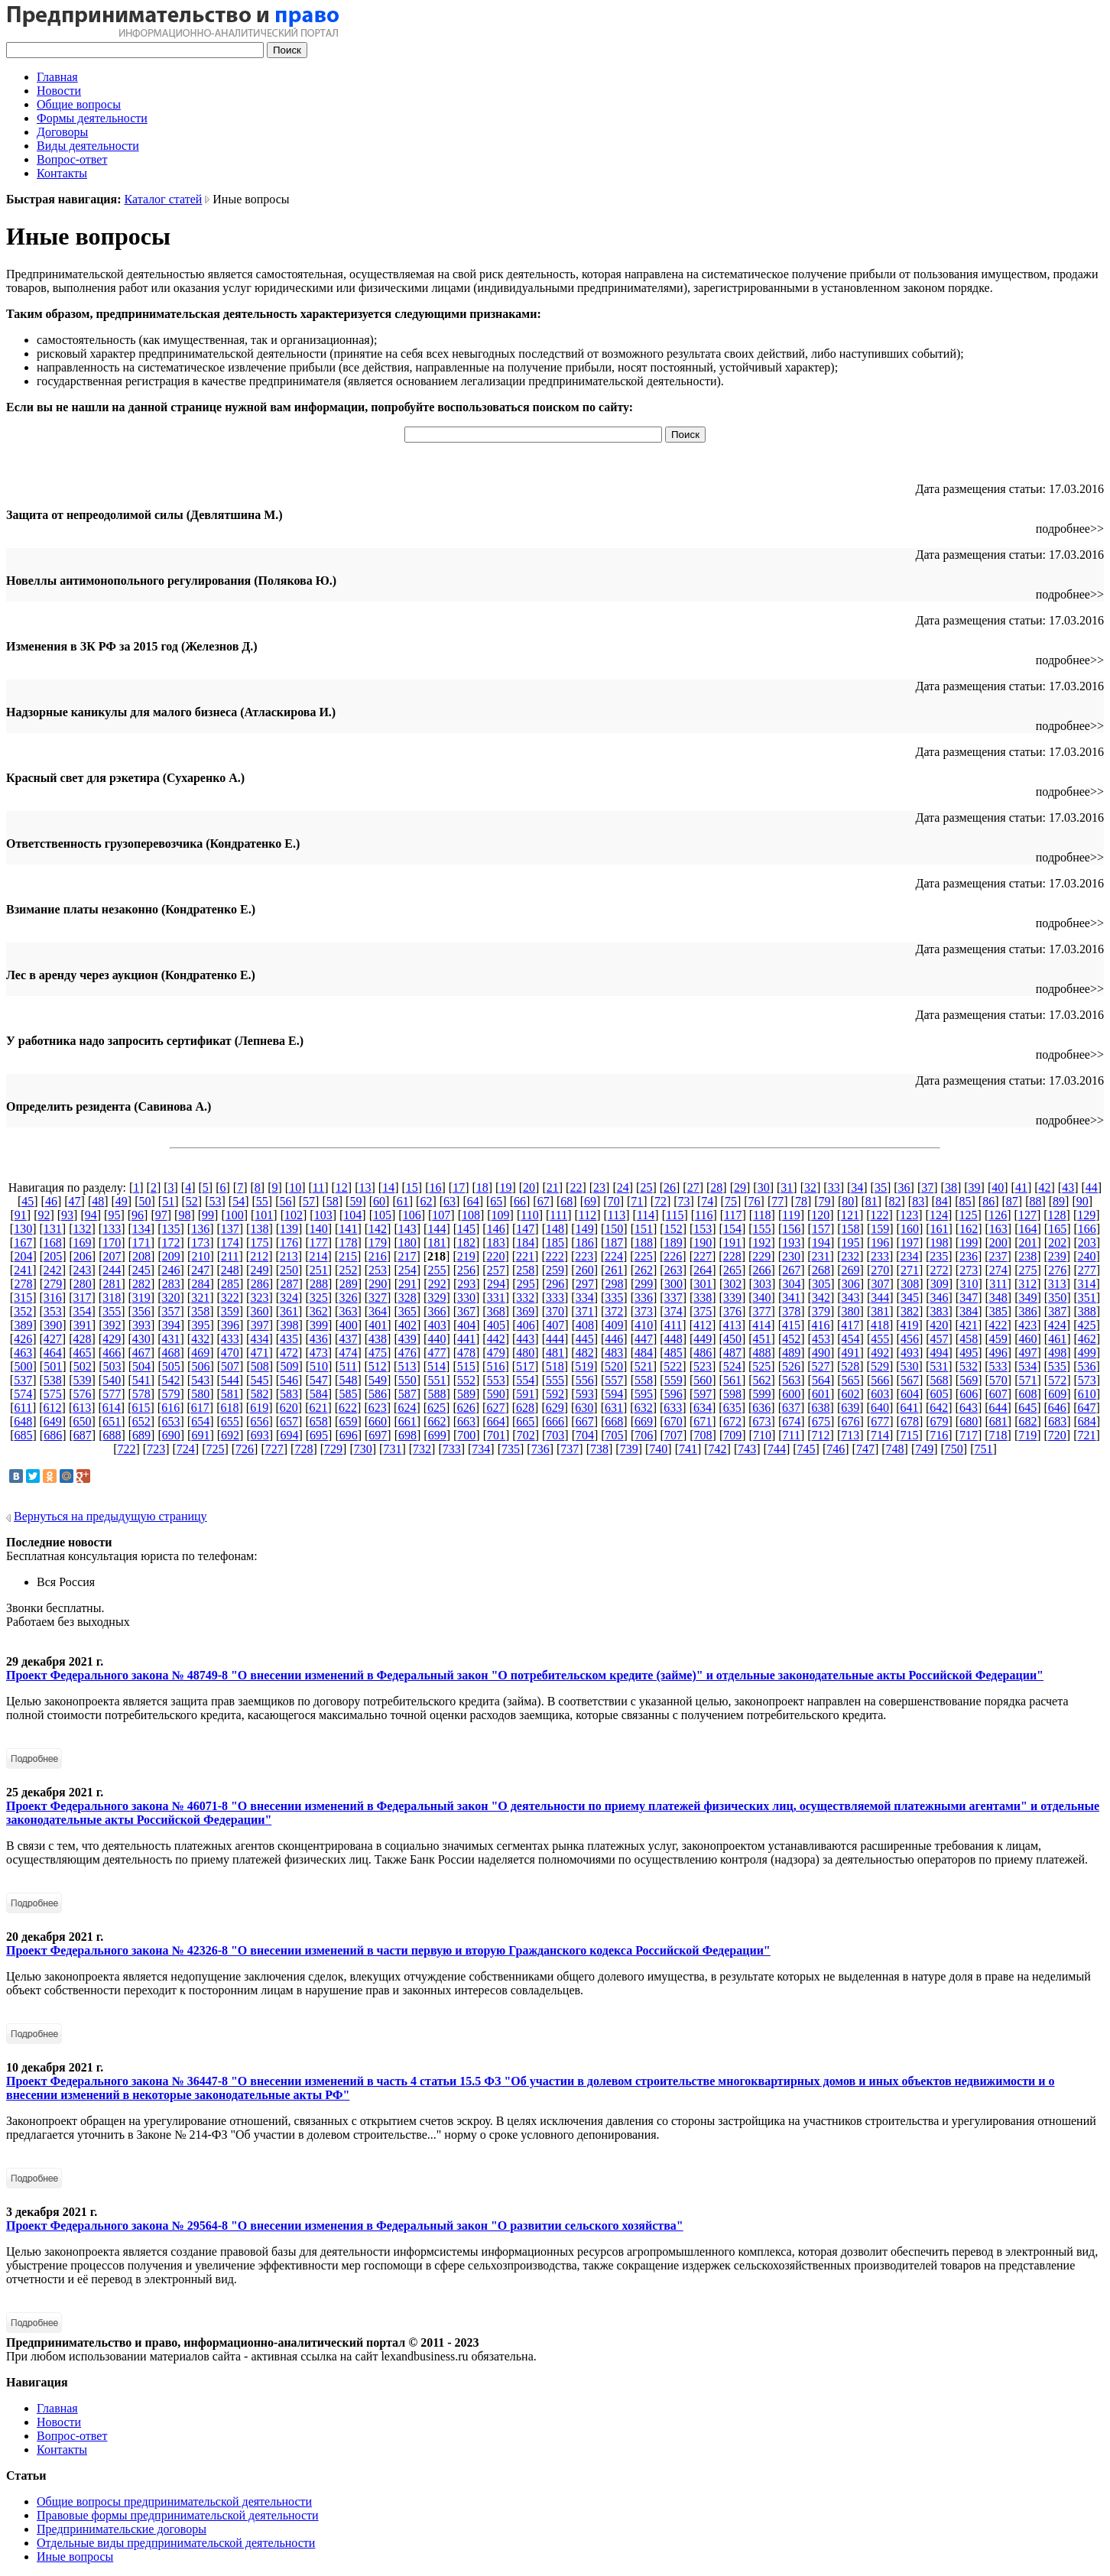  What do you see at coordinates (910, 1366) in the screenshot?
I see `530` at bounding box center [910, 1366].